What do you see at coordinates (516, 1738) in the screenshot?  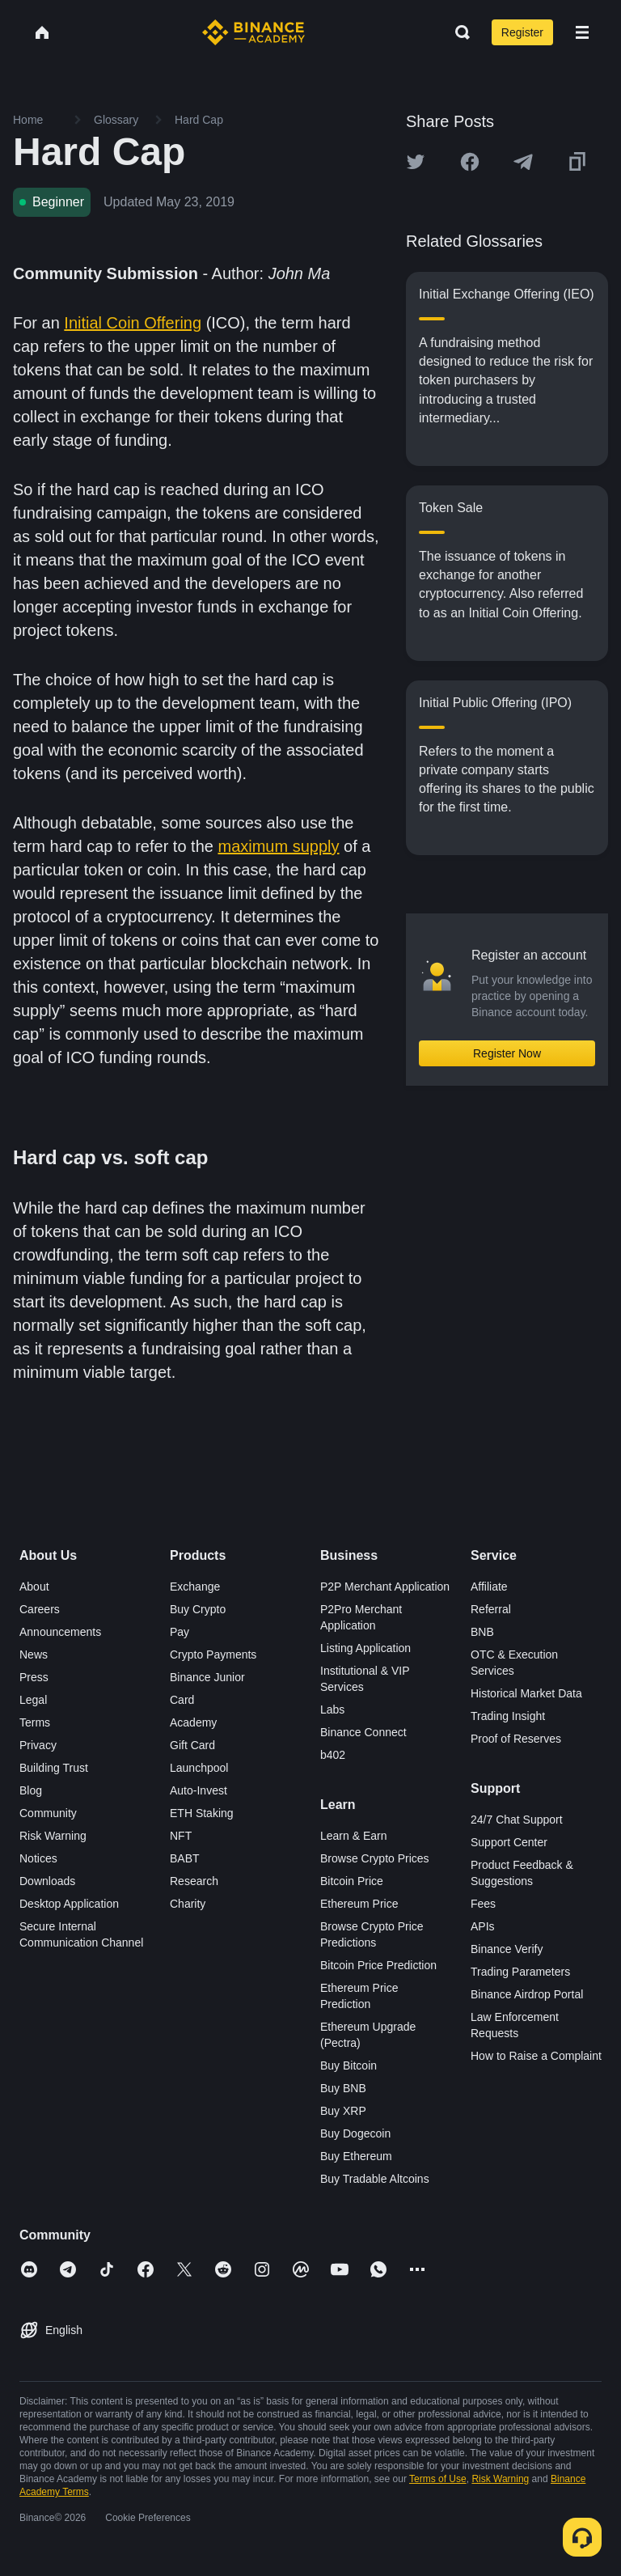 I see `Proof of Reserves` at bounding box center [516, 1738].